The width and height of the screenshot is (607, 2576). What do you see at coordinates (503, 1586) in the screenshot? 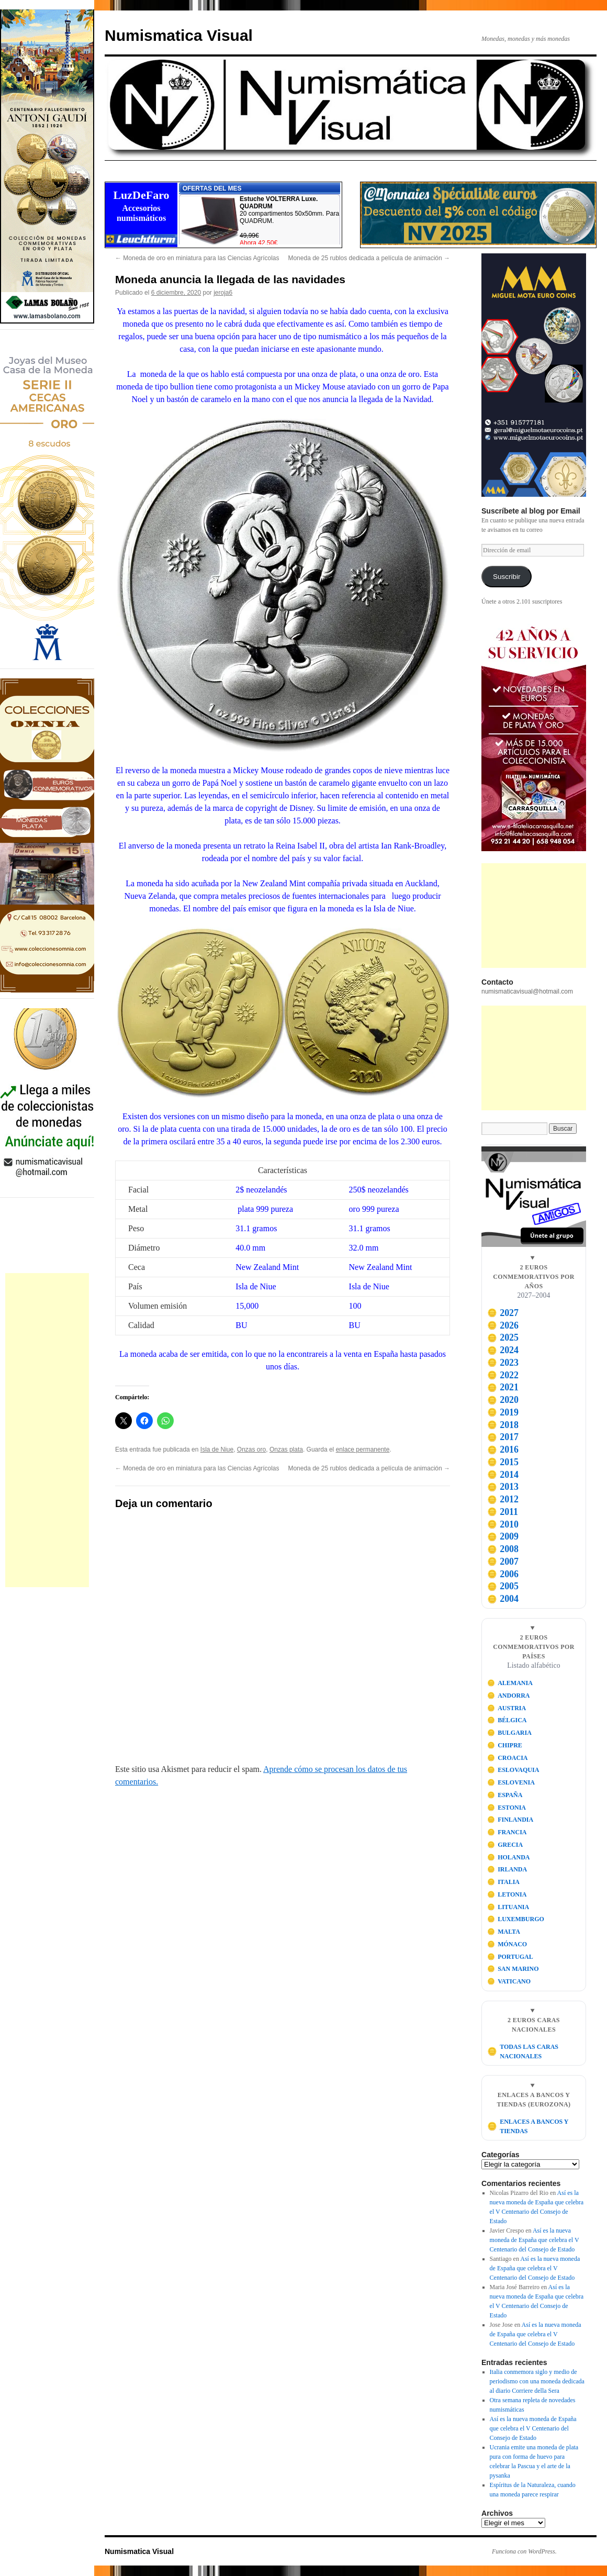
I see `2005` at bounding box center [503, 1586].